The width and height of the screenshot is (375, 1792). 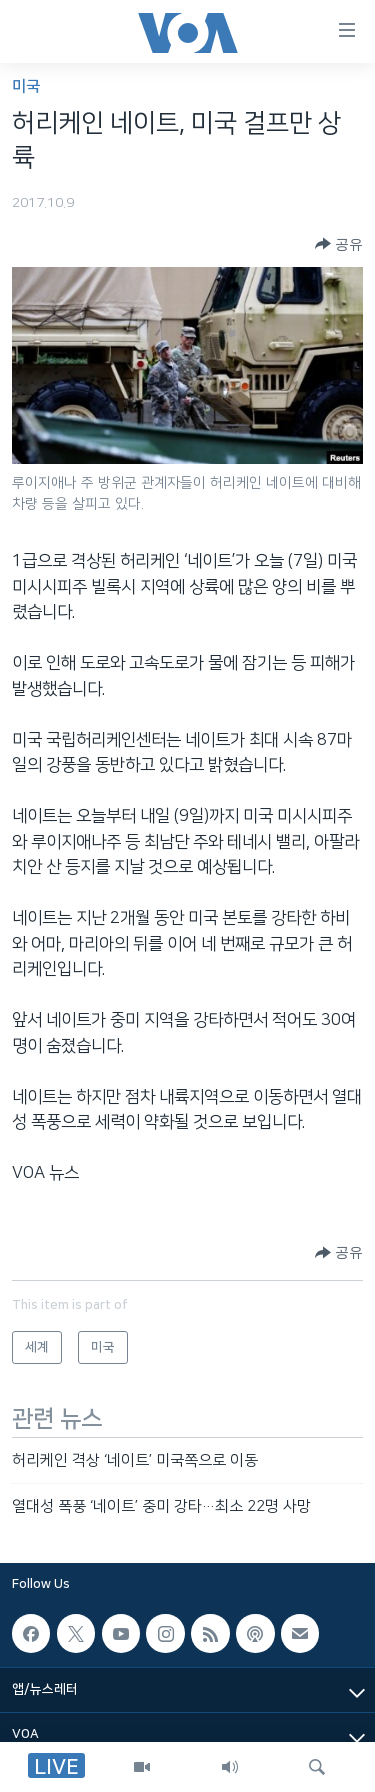 I want to click on 미국, so click(x=26, y=86).